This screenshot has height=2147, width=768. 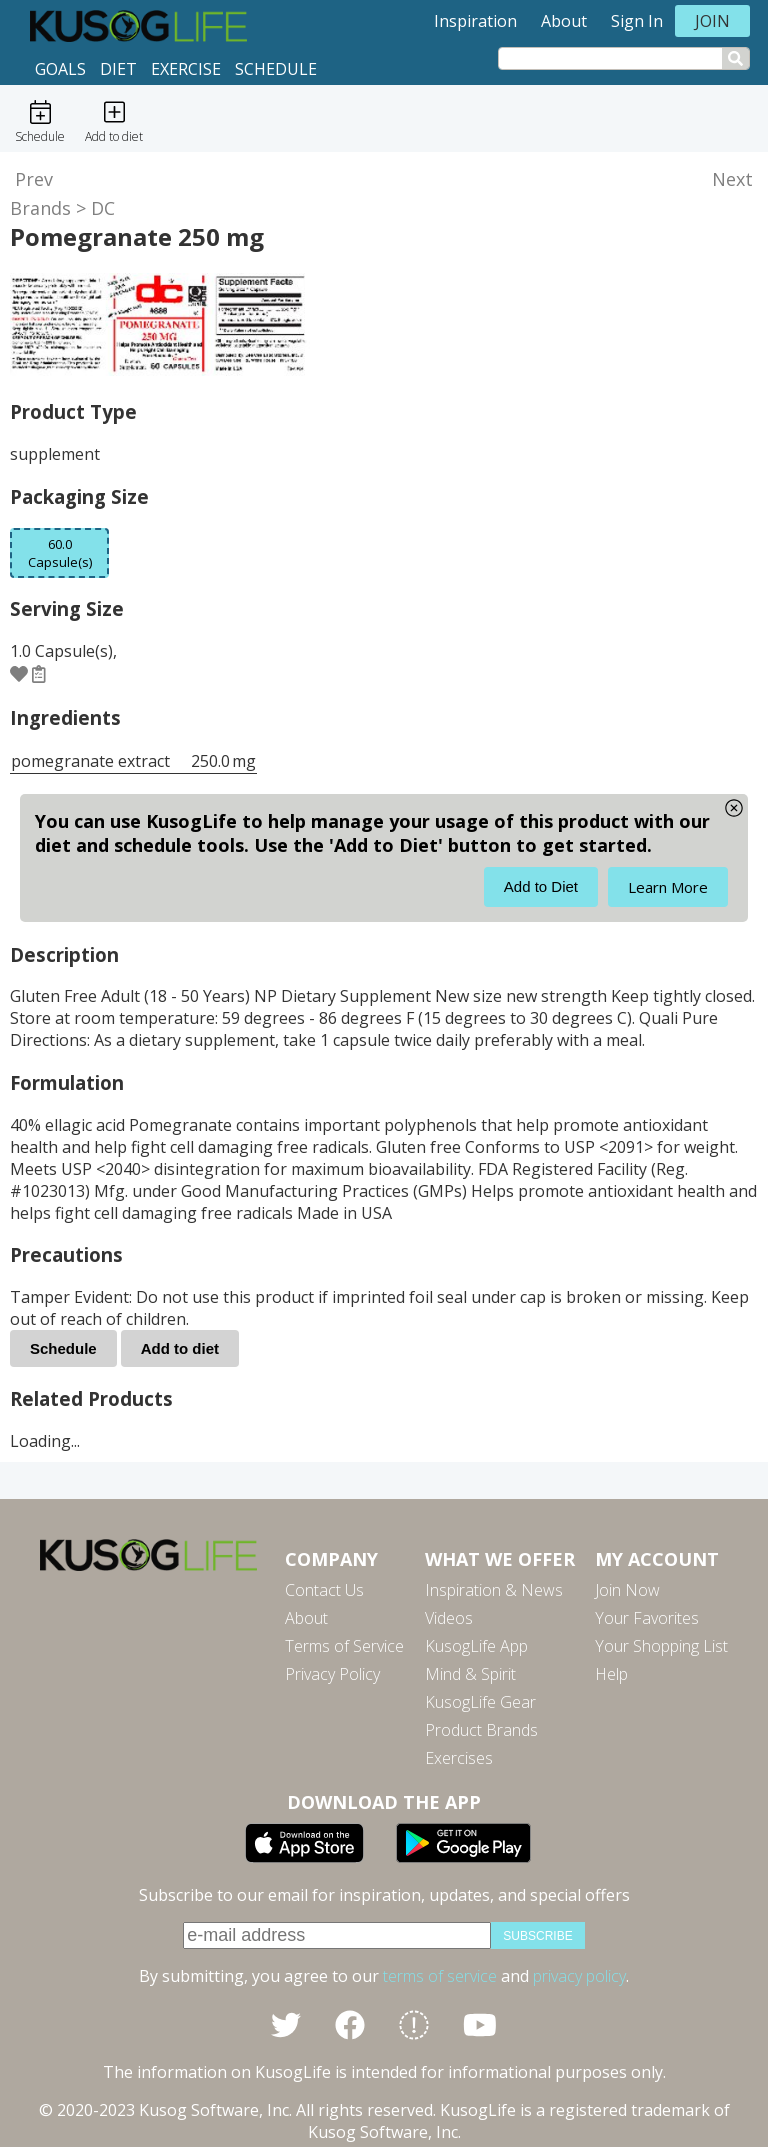 I want to click on terms of service, so click(x=440, y=1976).